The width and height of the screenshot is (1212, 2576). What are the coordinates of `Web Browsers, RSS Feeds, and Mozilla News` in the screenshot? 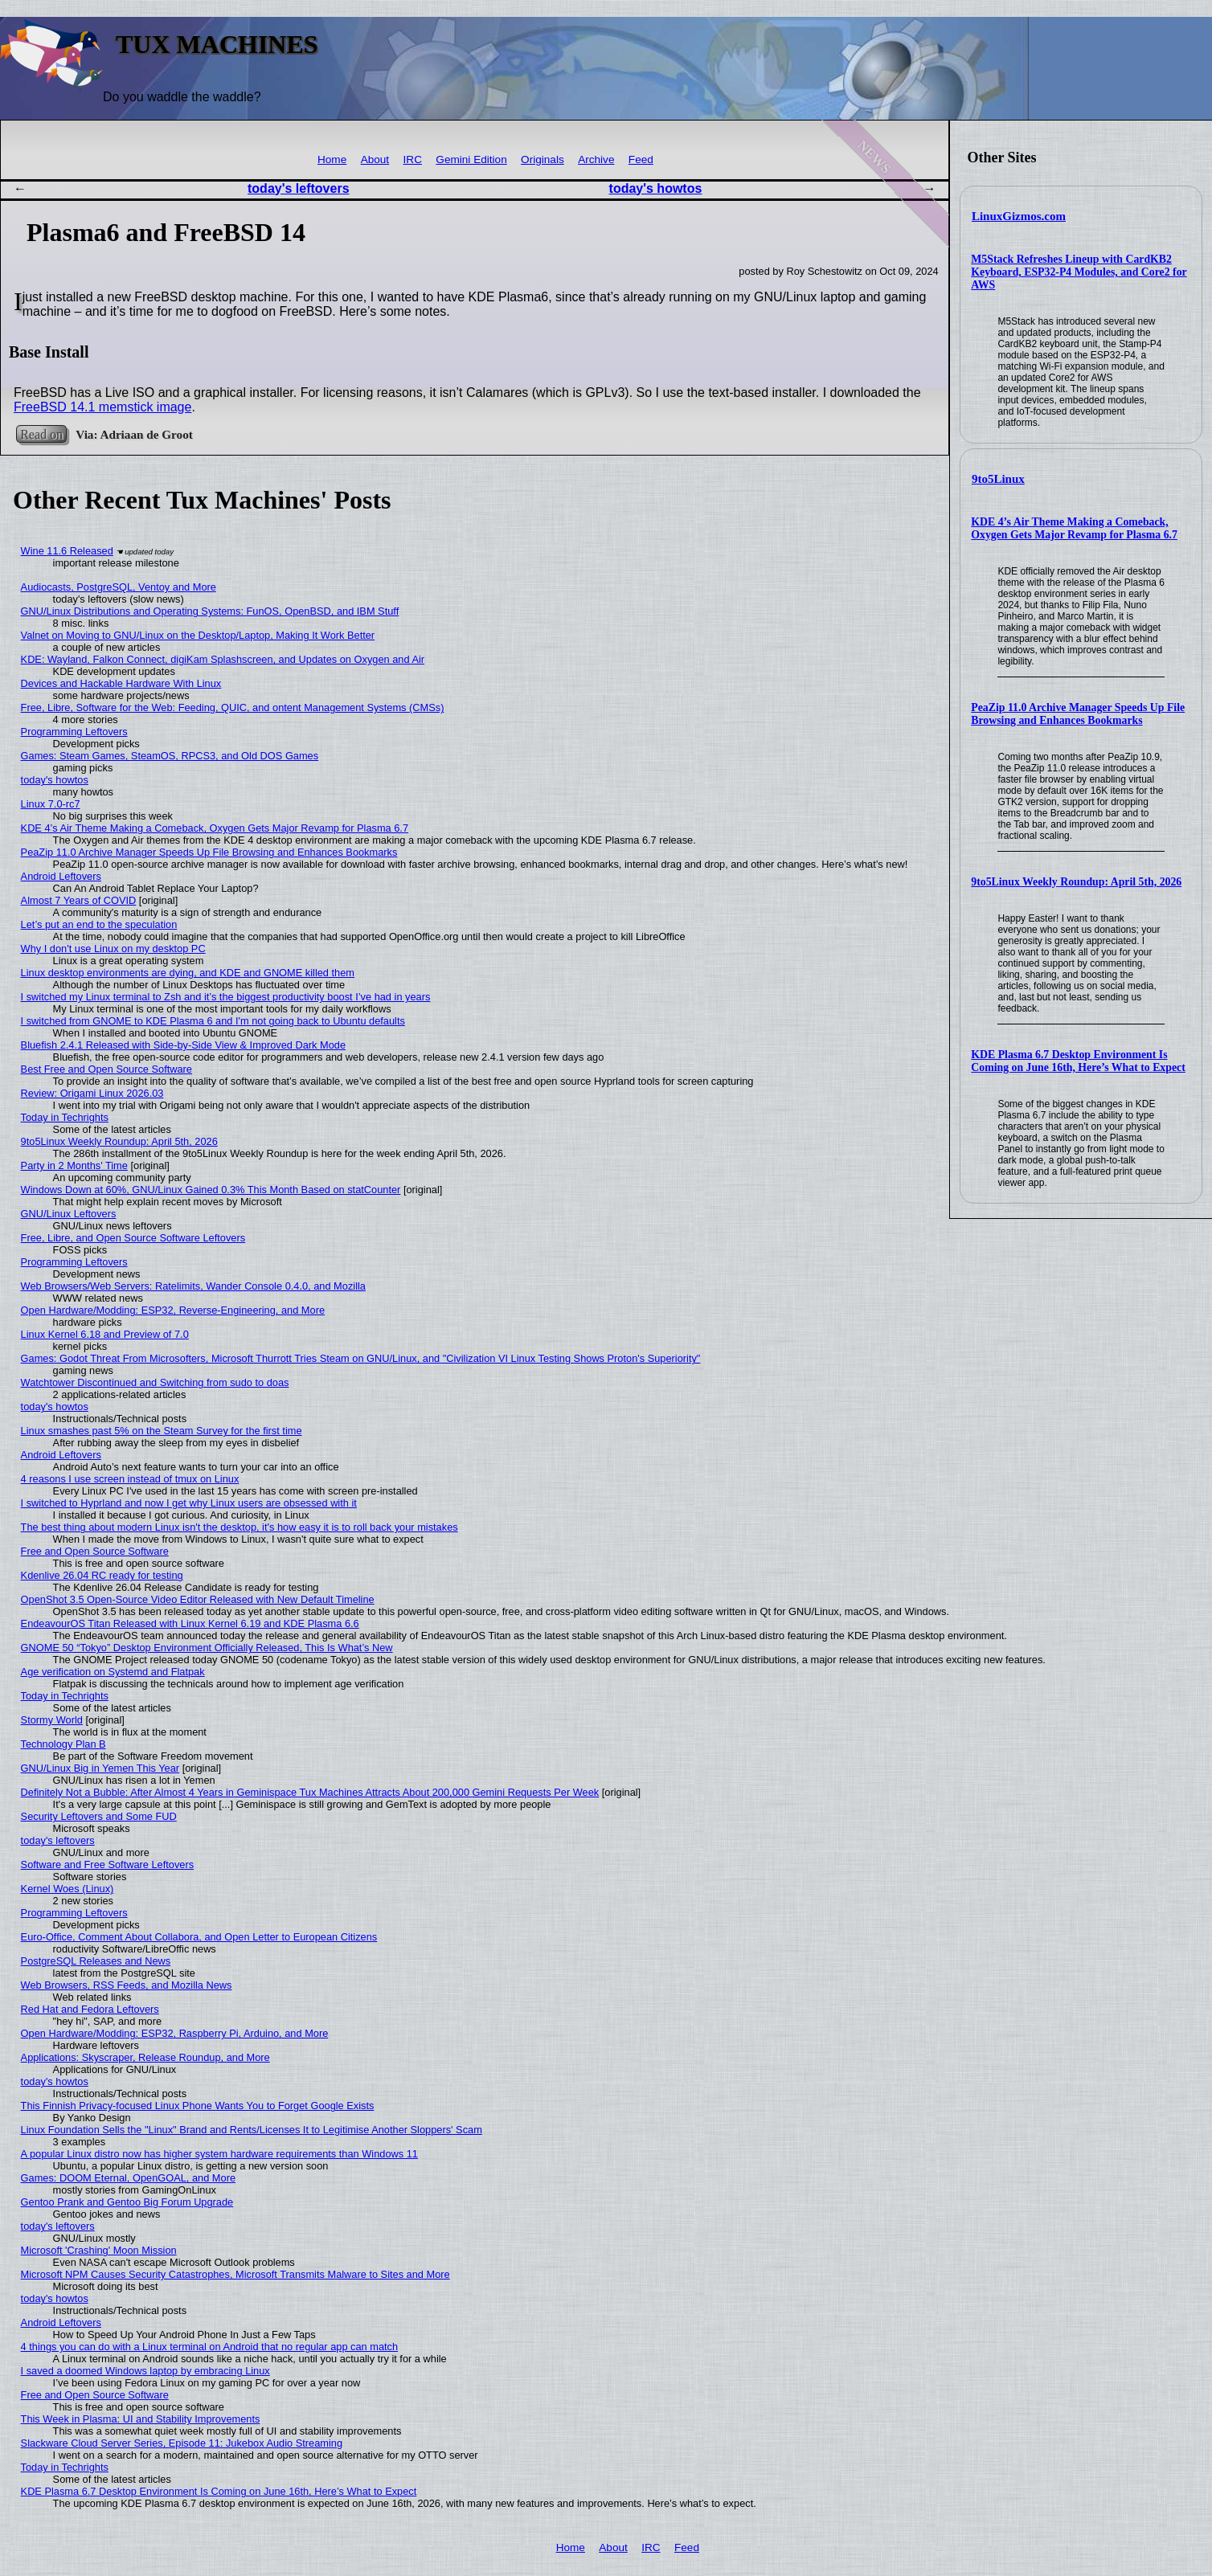 It's located at (126, 1985).